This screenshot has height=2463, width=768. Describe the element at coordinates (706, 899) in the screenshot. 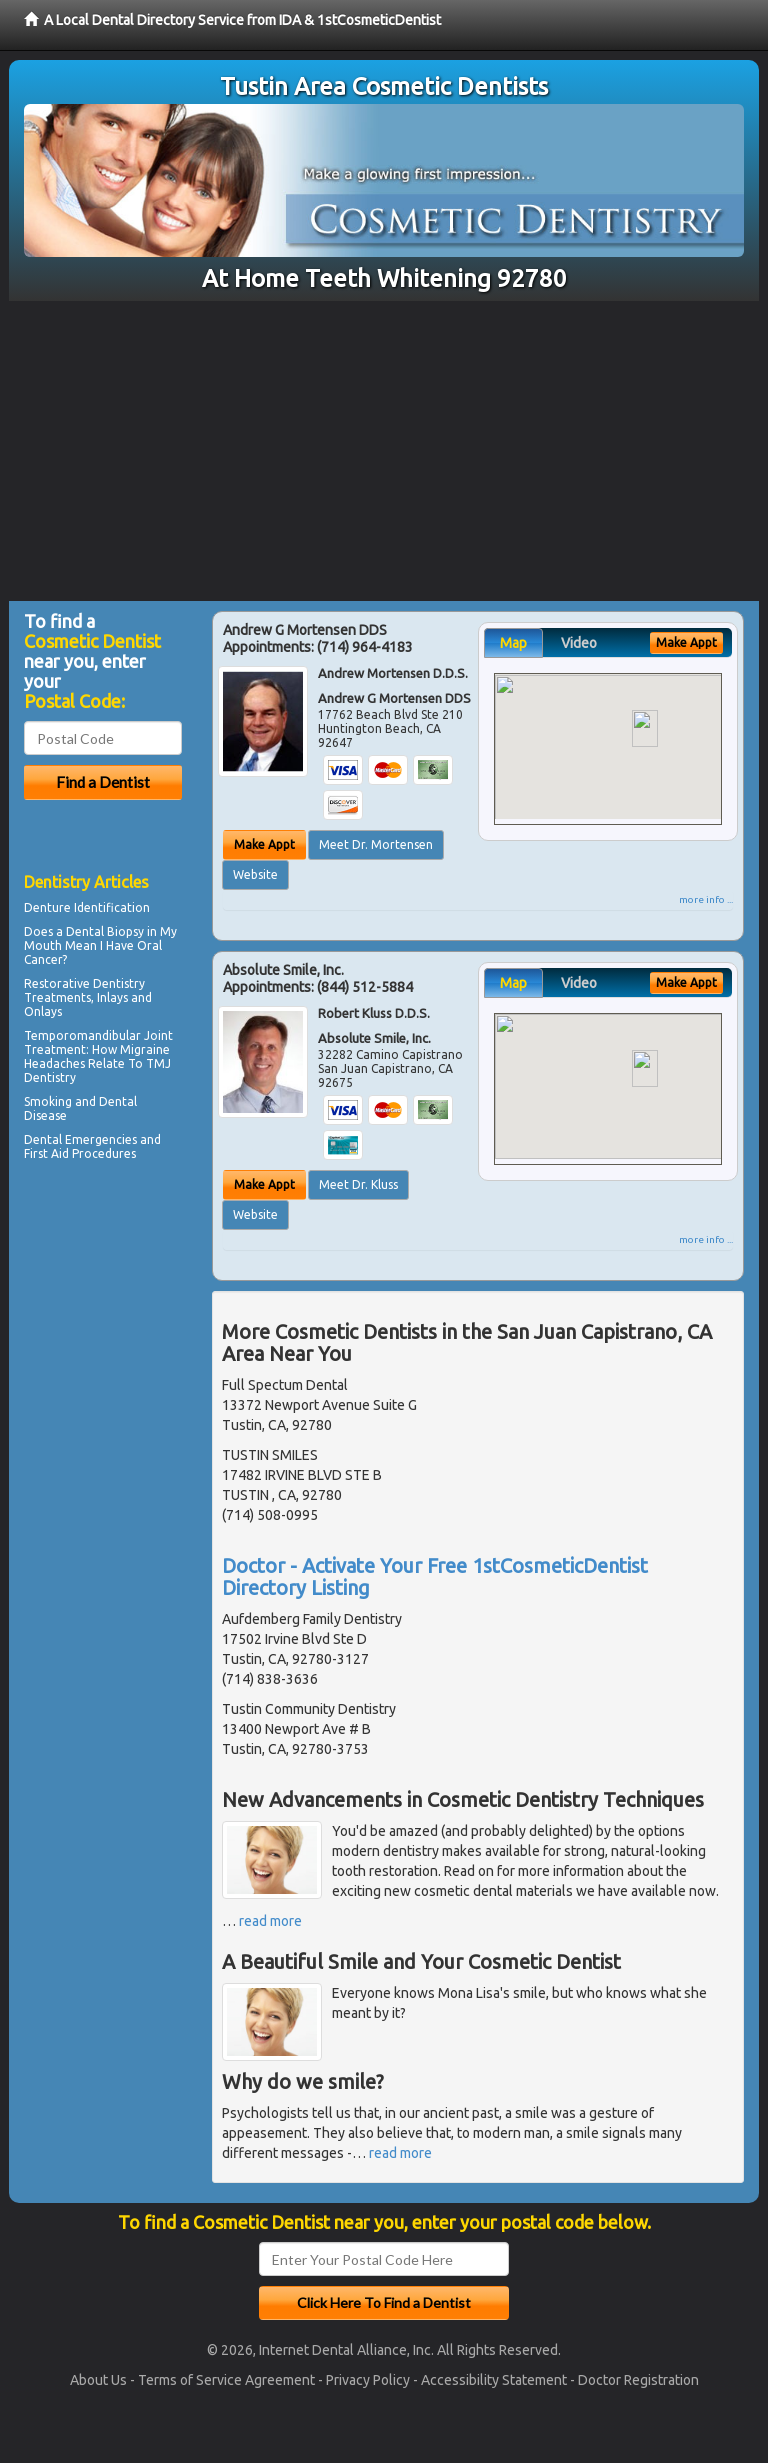

I see `more info ...` at that location.